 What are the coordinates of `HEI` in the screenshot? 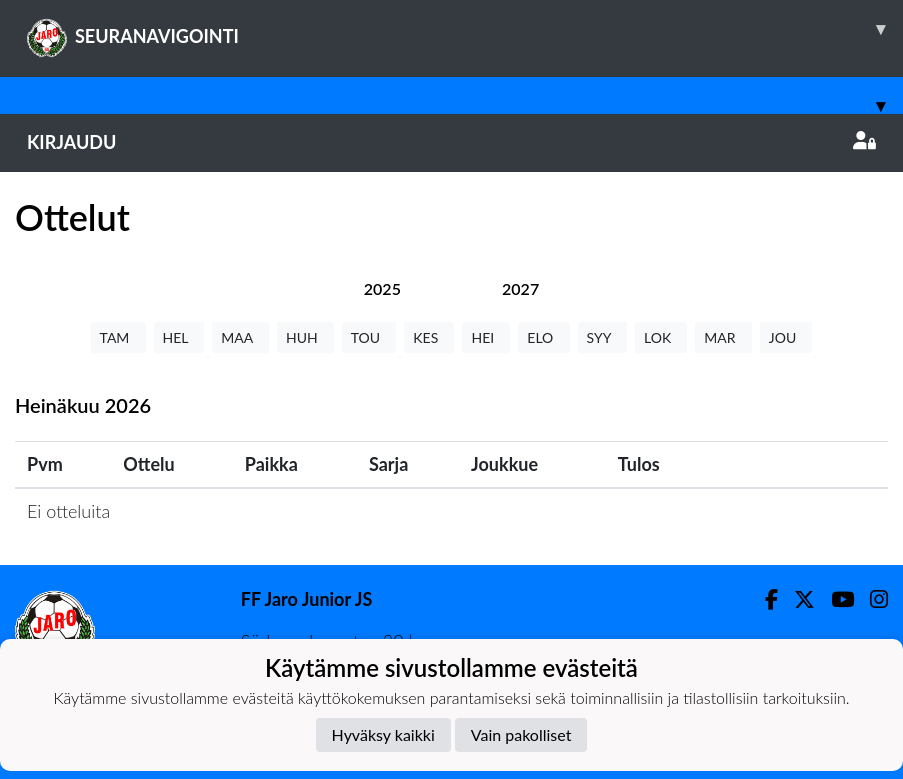 It's located at (486, 337).